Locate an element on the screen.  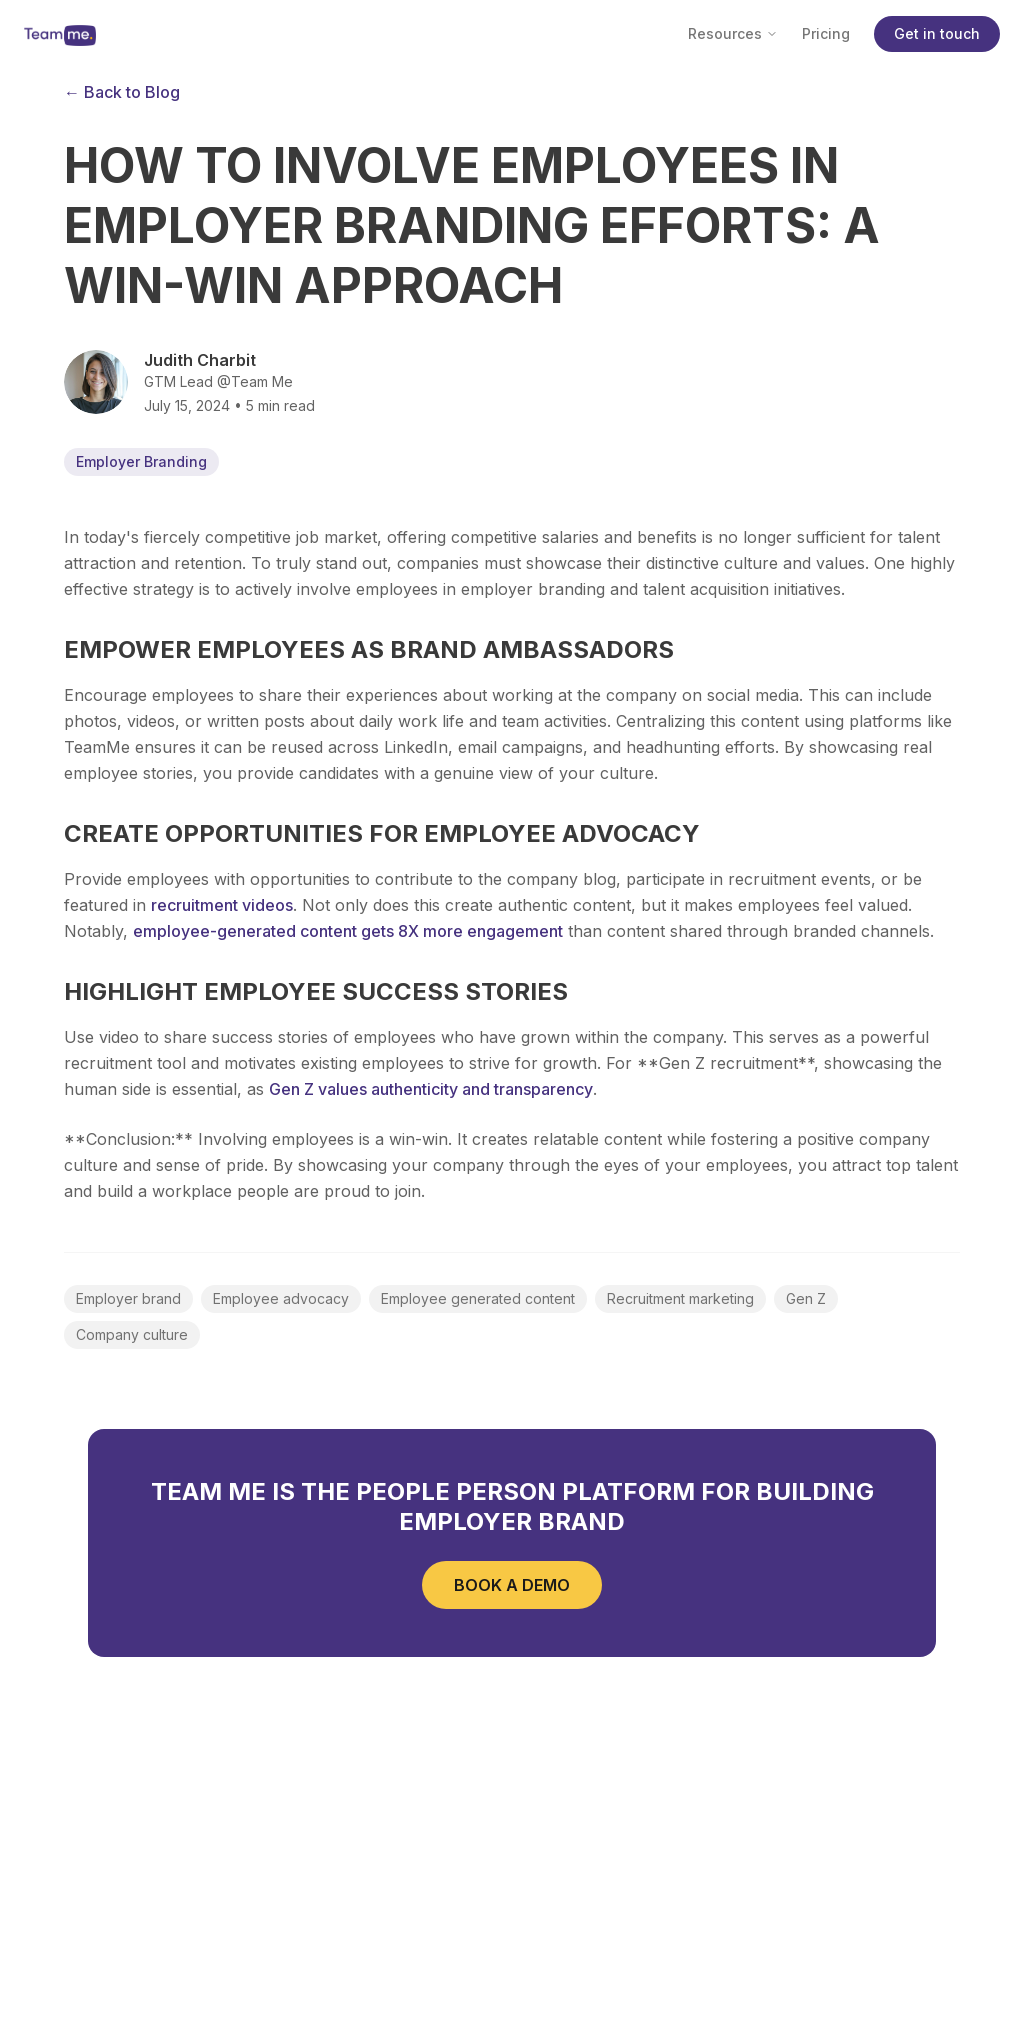
Get in touch is located at coordinates (937, 33).